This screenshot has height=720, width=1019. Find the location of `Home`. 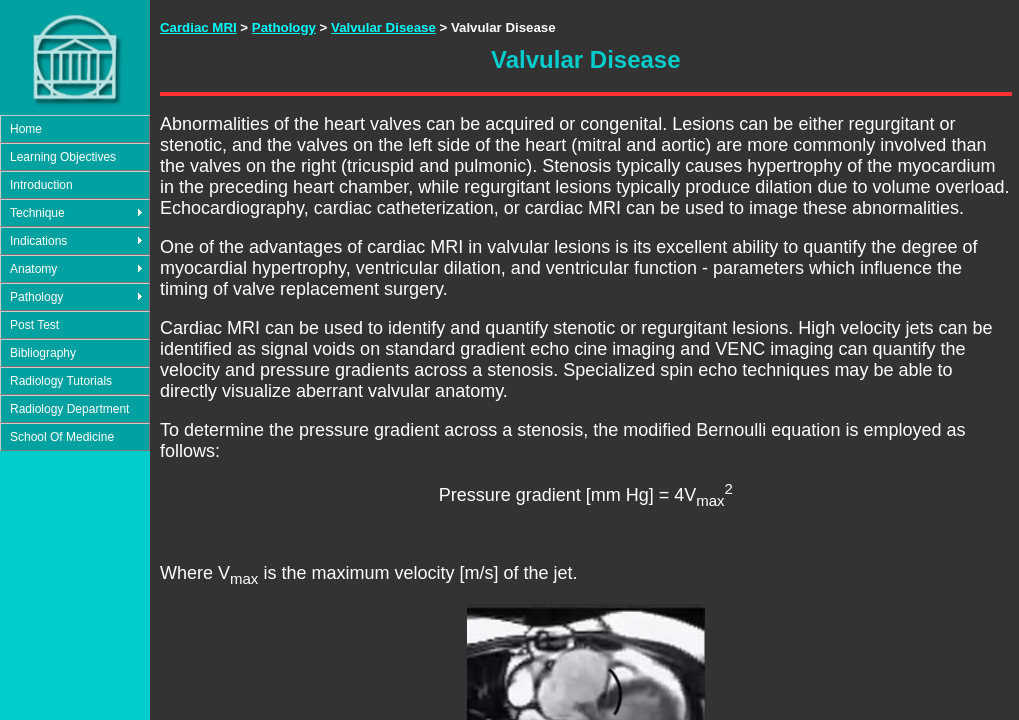

Home is located at coordinates (26, 129).